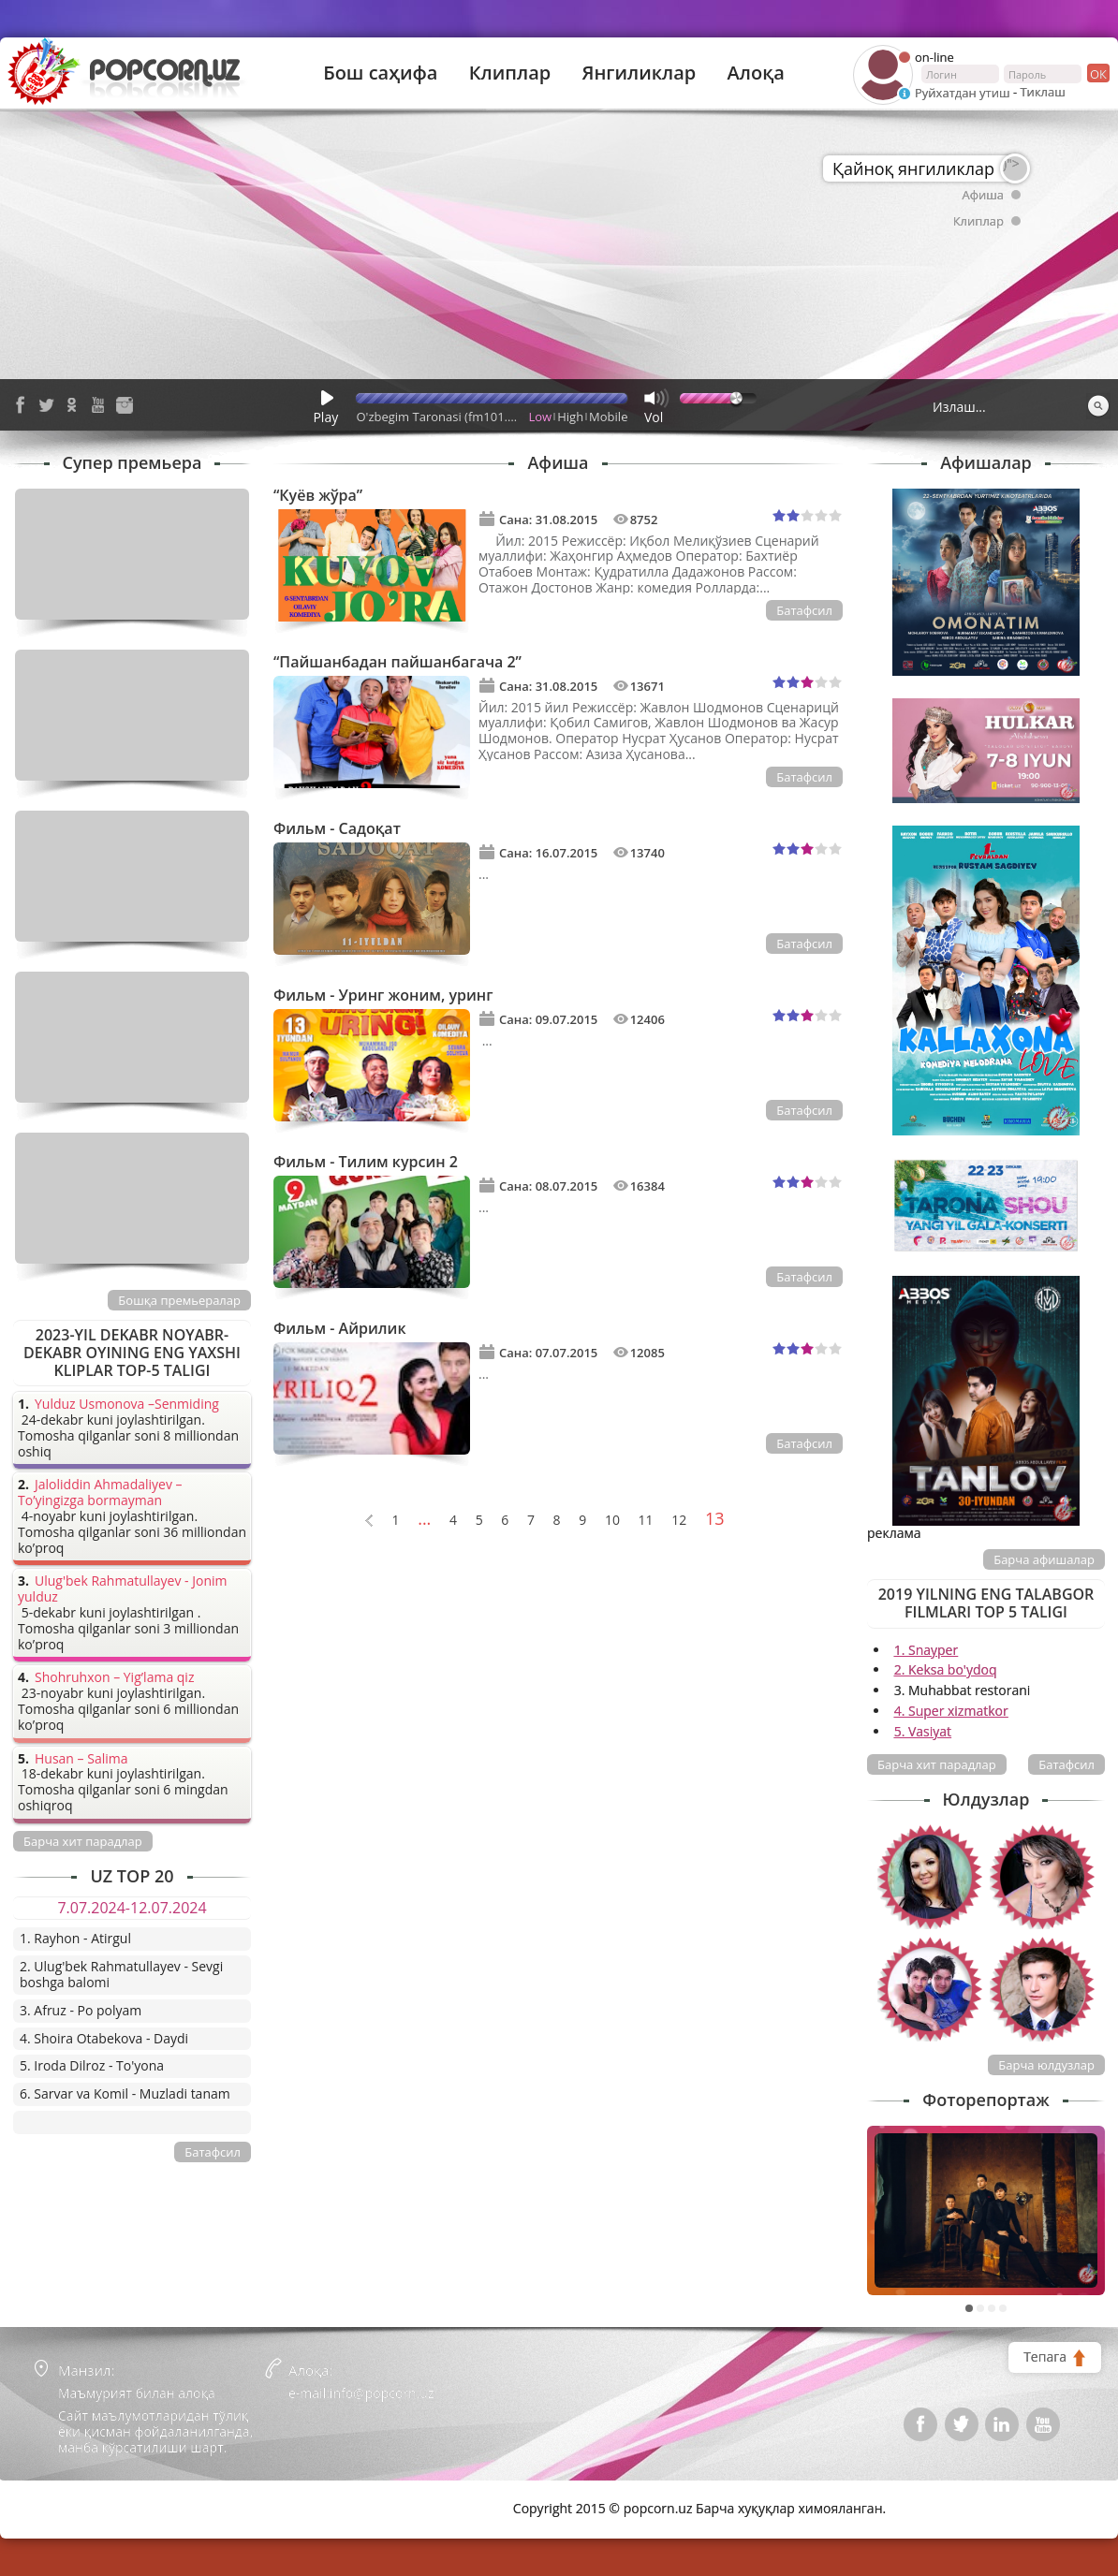 This screenshot has height=2576, width=1118. What do you see at coordinates (179, 1300) in the screenshot?
I see `Бошқа премьералар` at bounding box center [179, 1300].